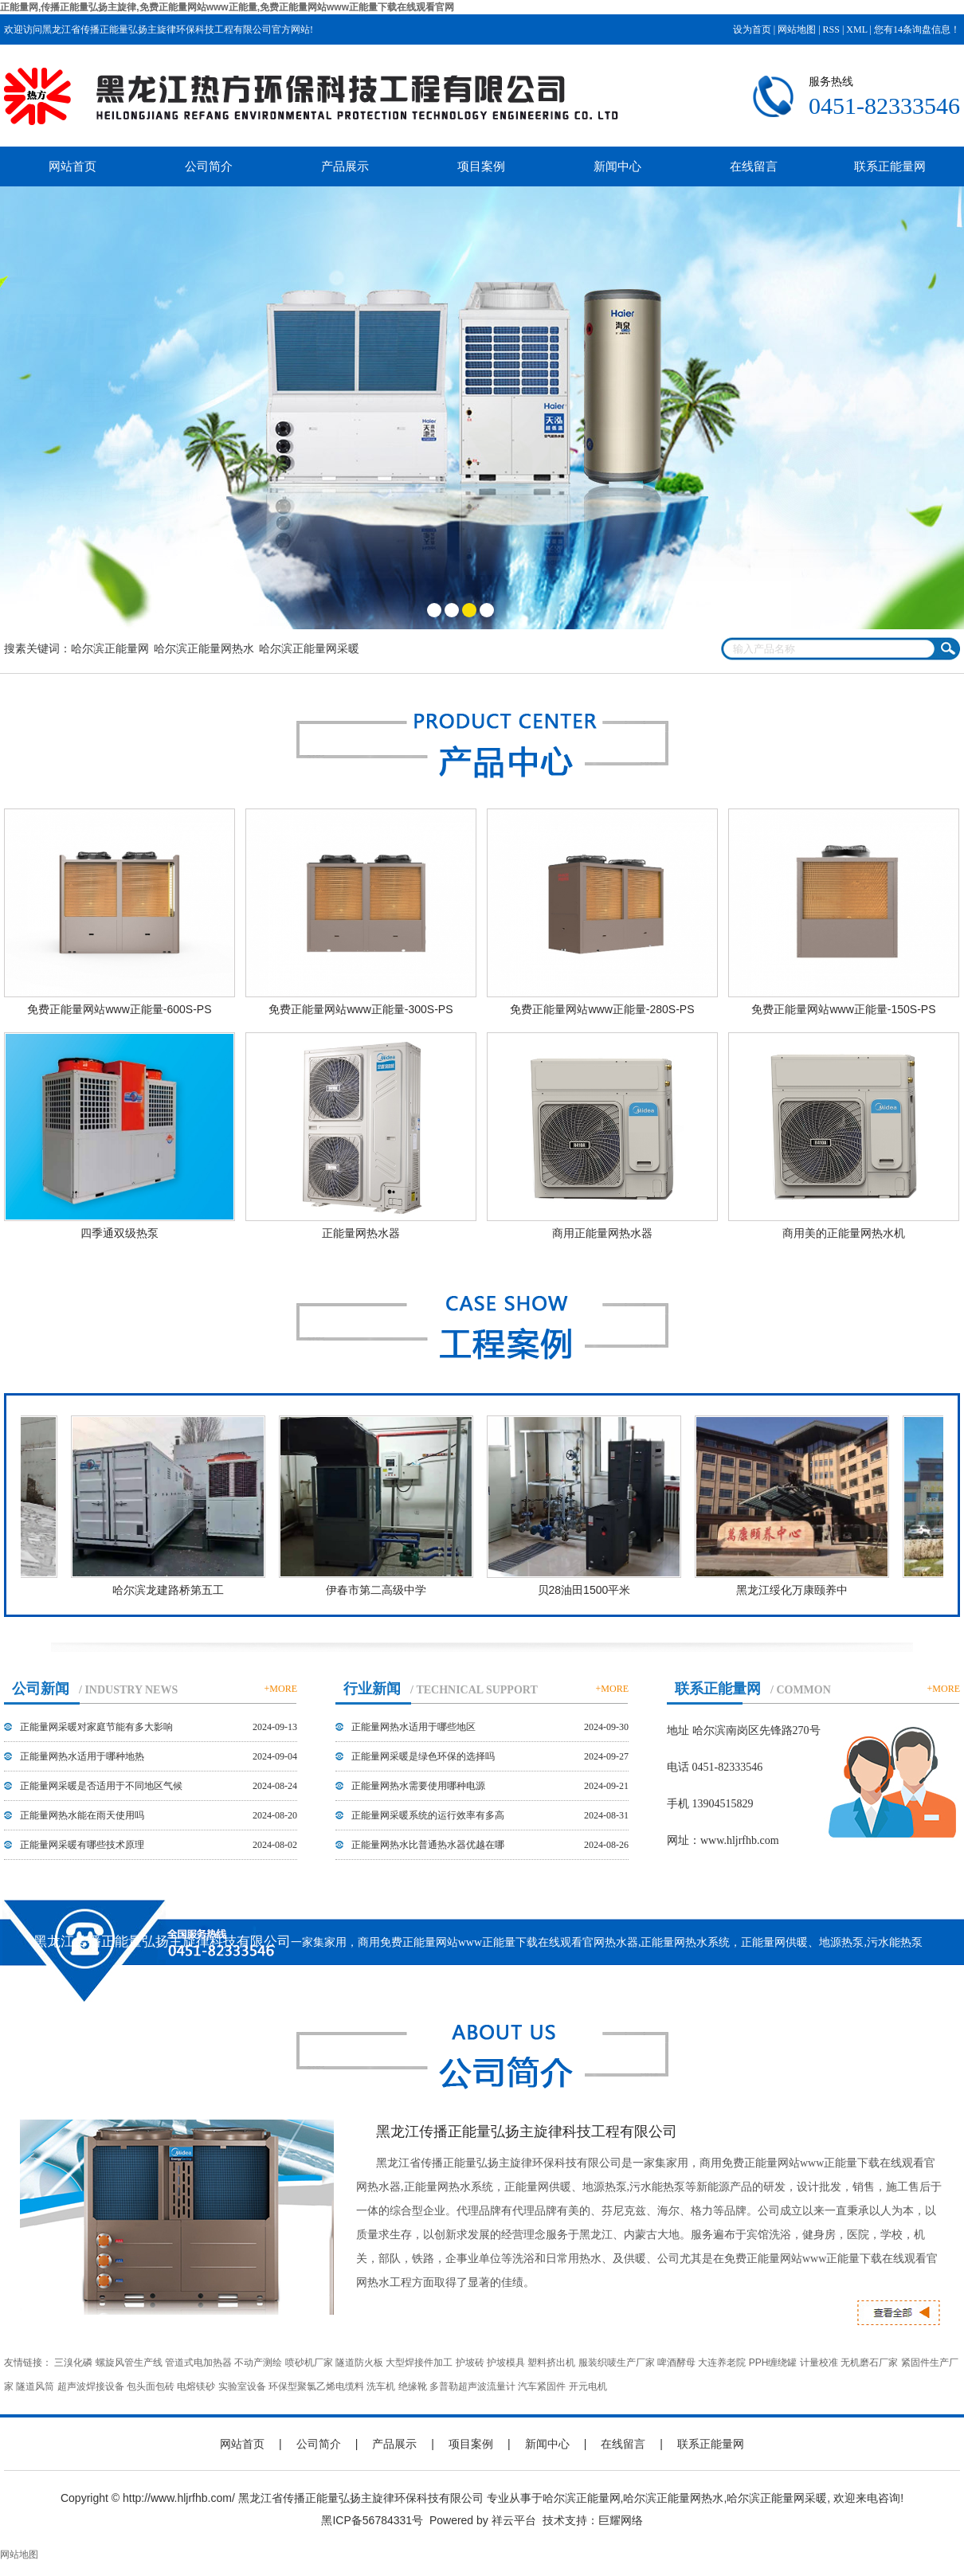  Describe the element at coordinates (890, 166) in the screenshot. I see `联系正能量网` at that location.